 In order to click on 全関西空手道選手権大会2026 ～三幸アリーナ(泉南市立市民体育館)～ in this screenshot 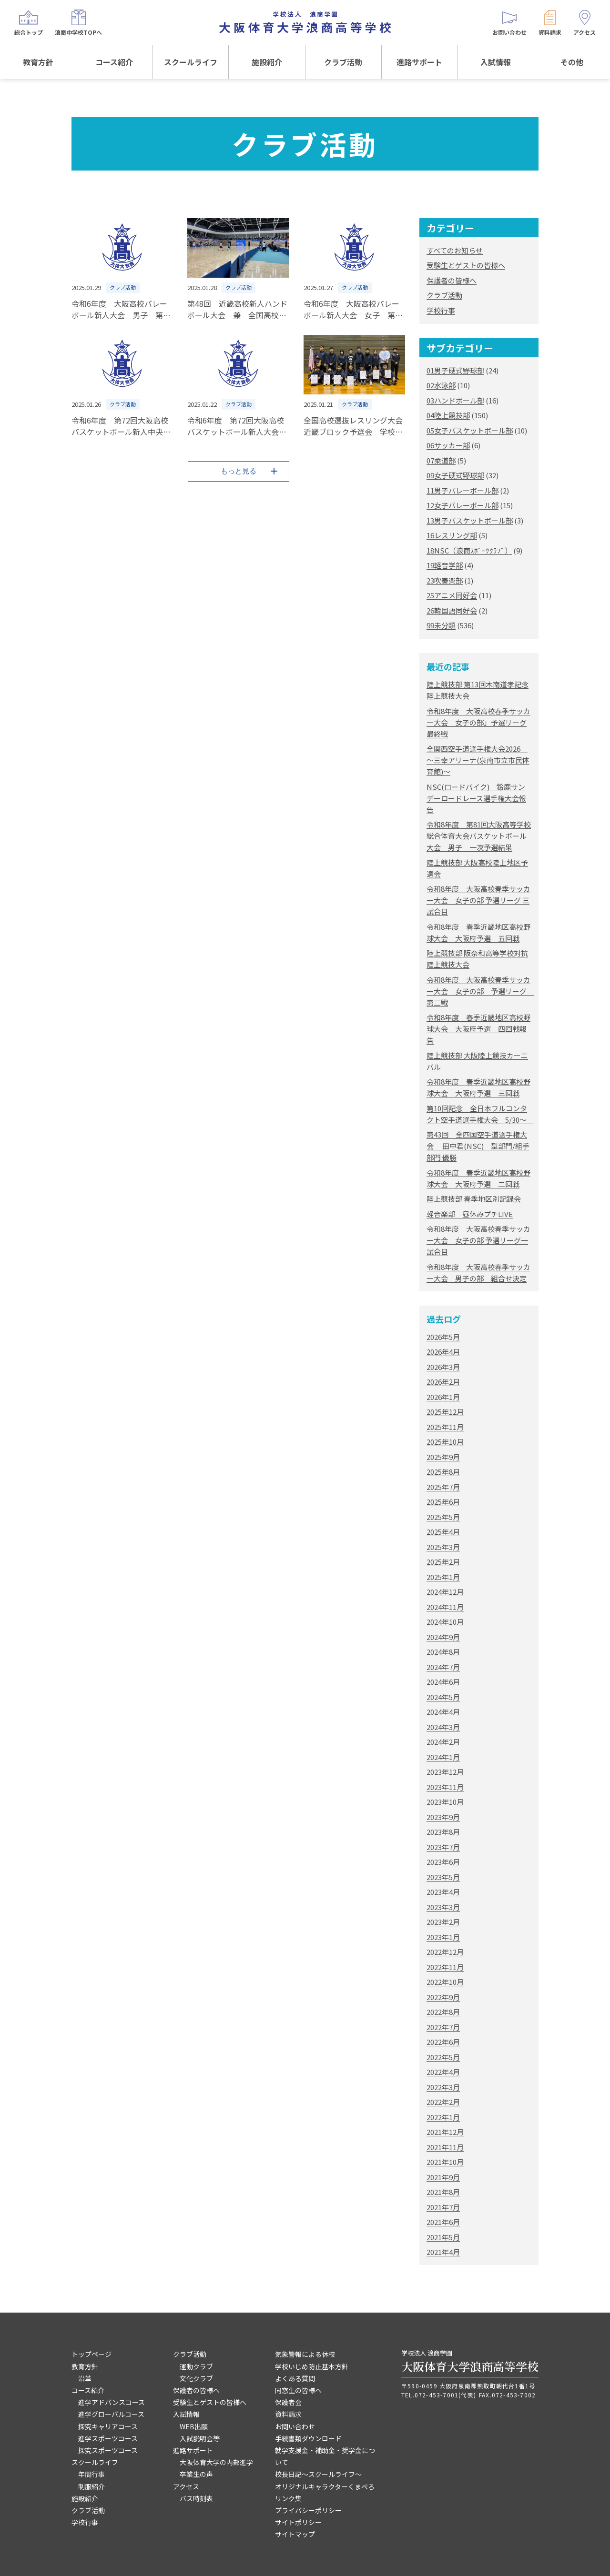, I will do `click(478, 760)`.